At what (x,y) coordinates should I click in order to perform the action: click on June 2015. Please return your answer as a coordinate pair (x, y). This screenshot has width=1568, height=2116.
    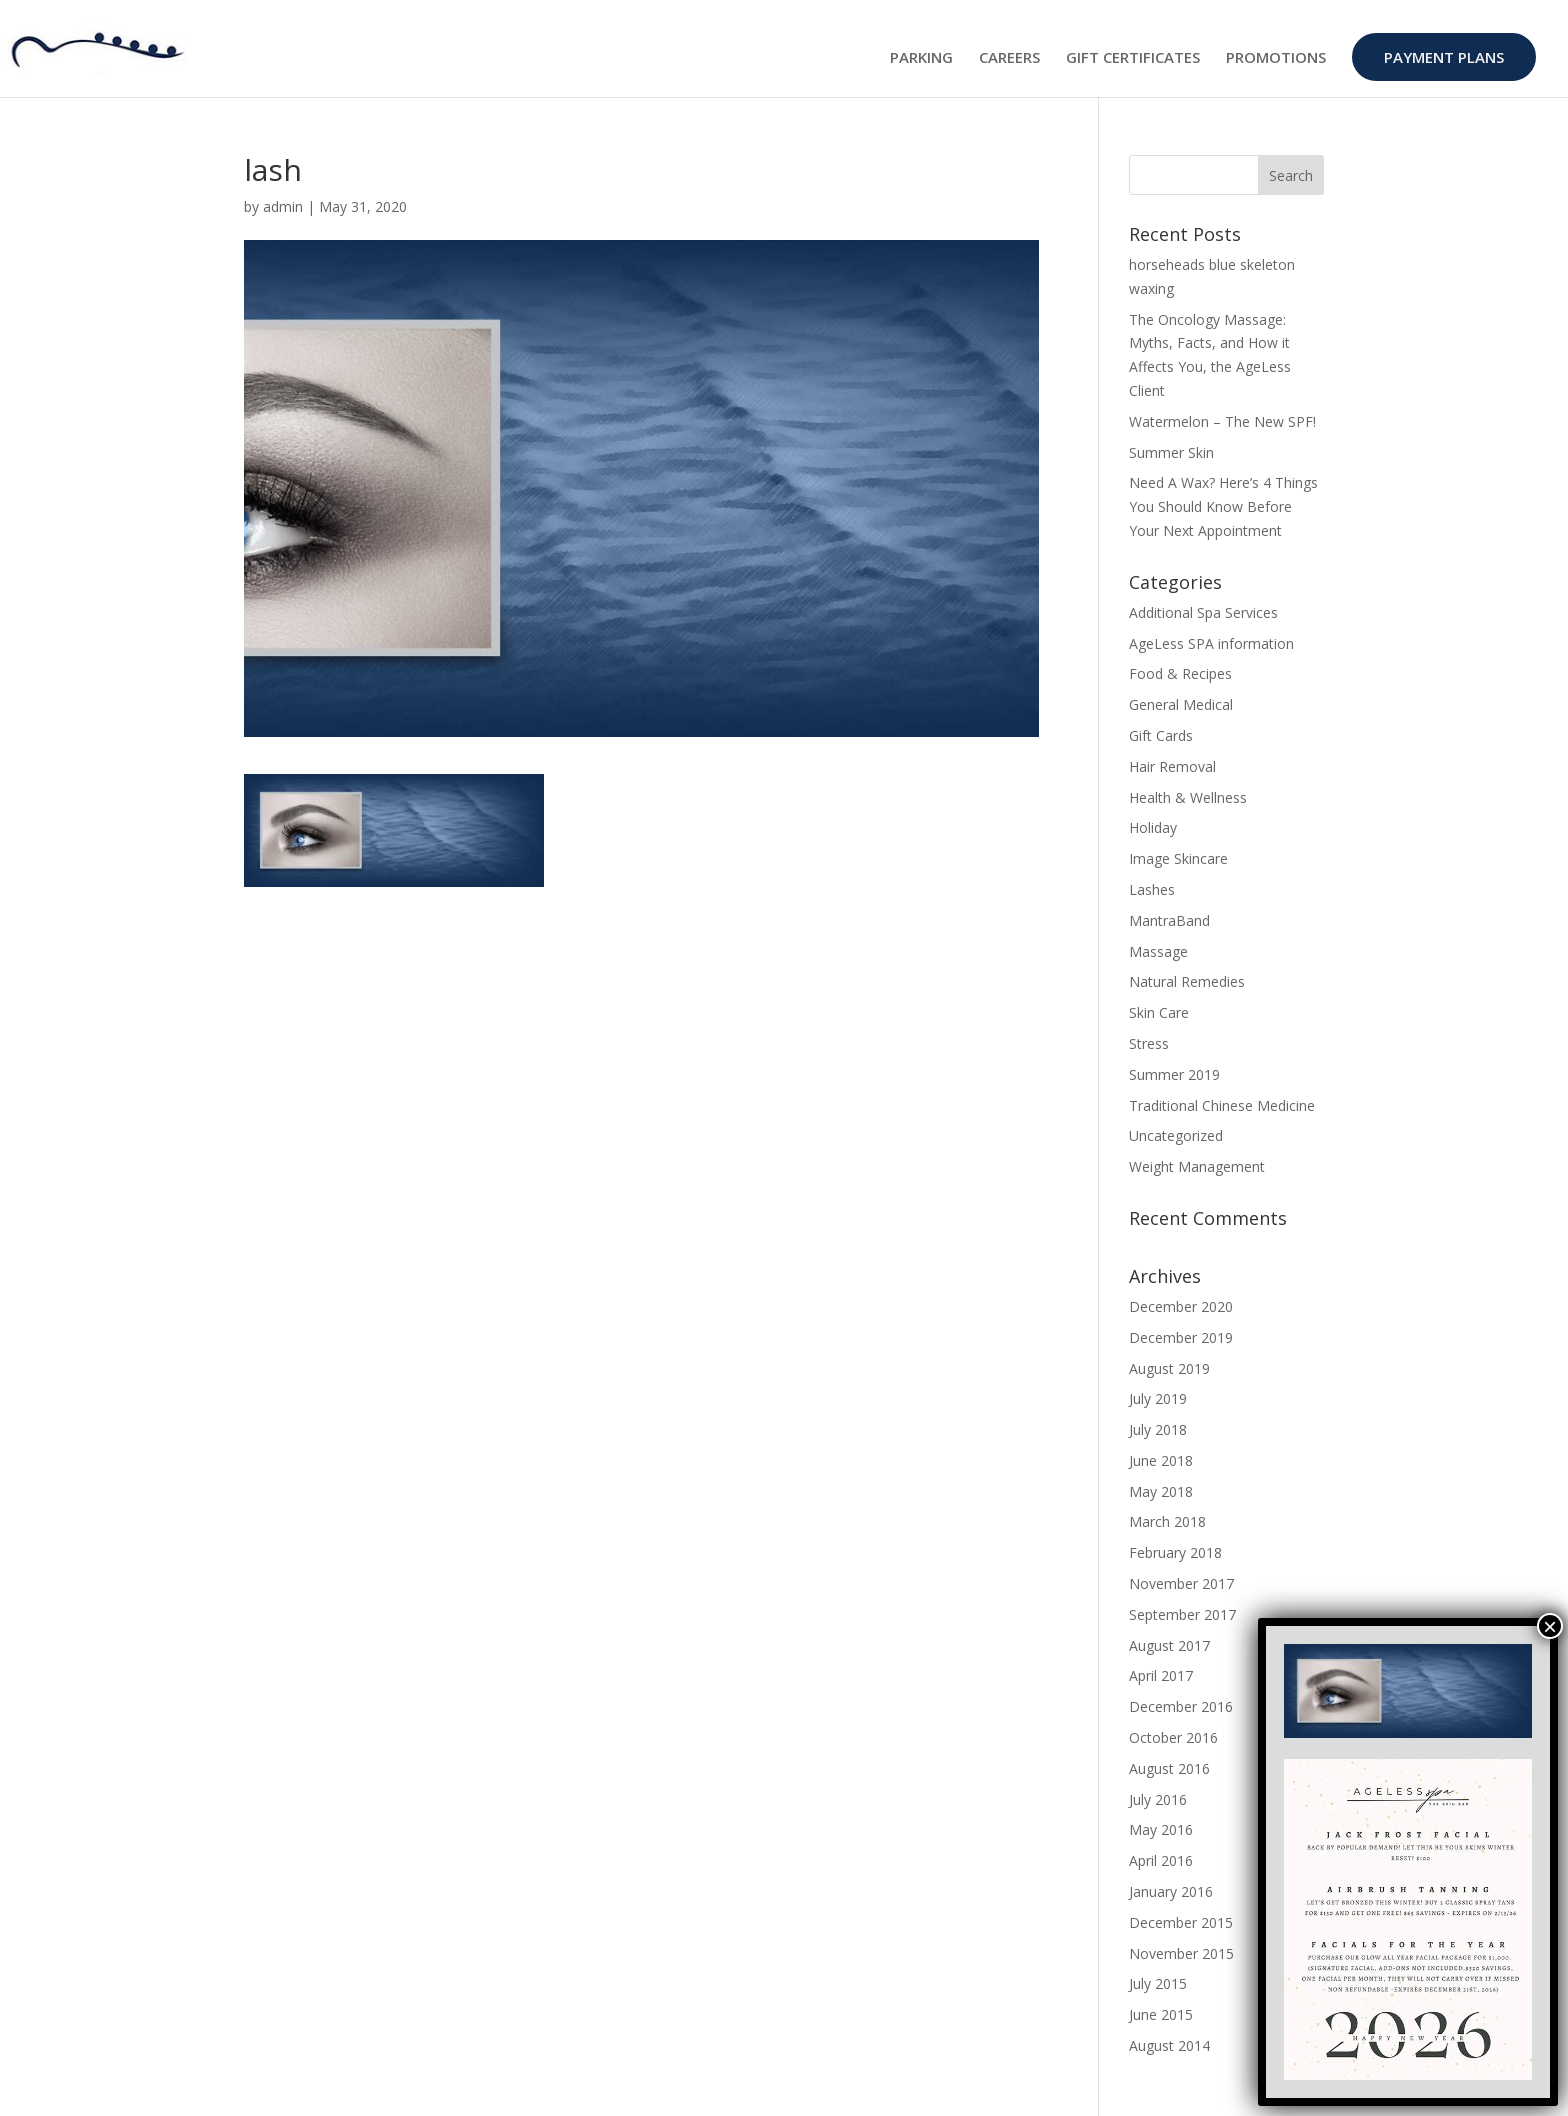
    Looking at the image, I should click on (1161, 2014).